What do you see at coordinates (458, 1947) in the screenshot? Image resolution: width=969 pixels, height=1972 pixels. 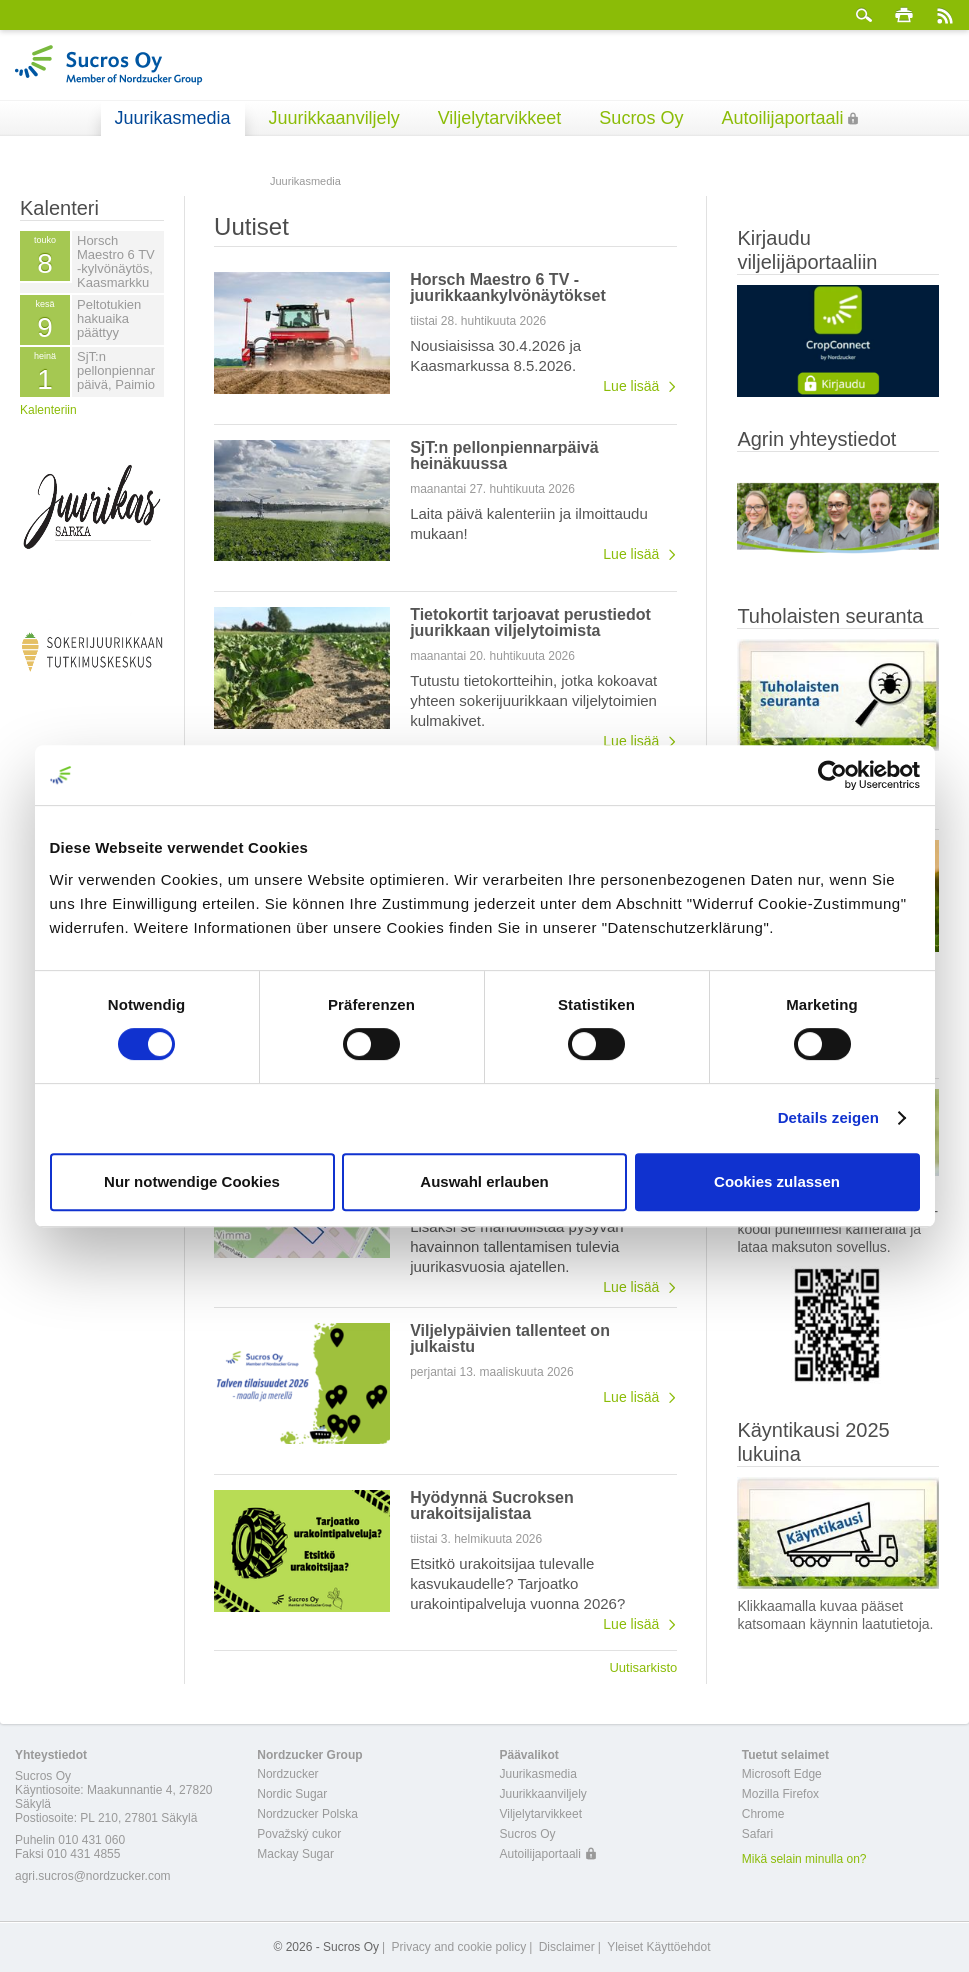 I see `Privacy and cookie policy` at bounding box center [458, 1947].